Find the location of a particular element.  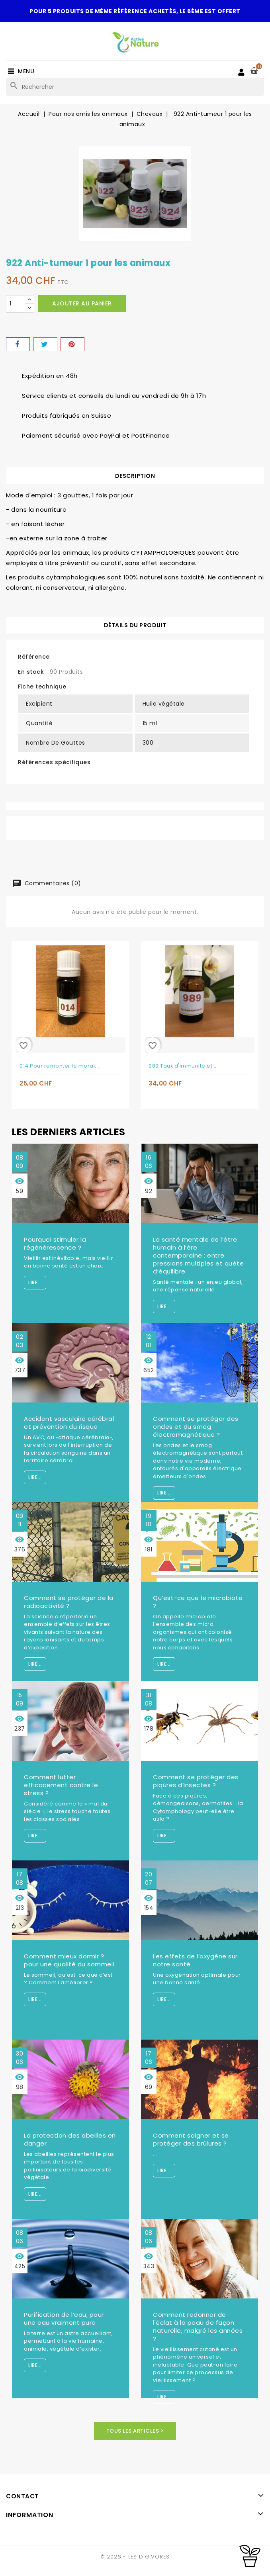

989 Taux d'immunité et... is located at coordinates (183, 1066).